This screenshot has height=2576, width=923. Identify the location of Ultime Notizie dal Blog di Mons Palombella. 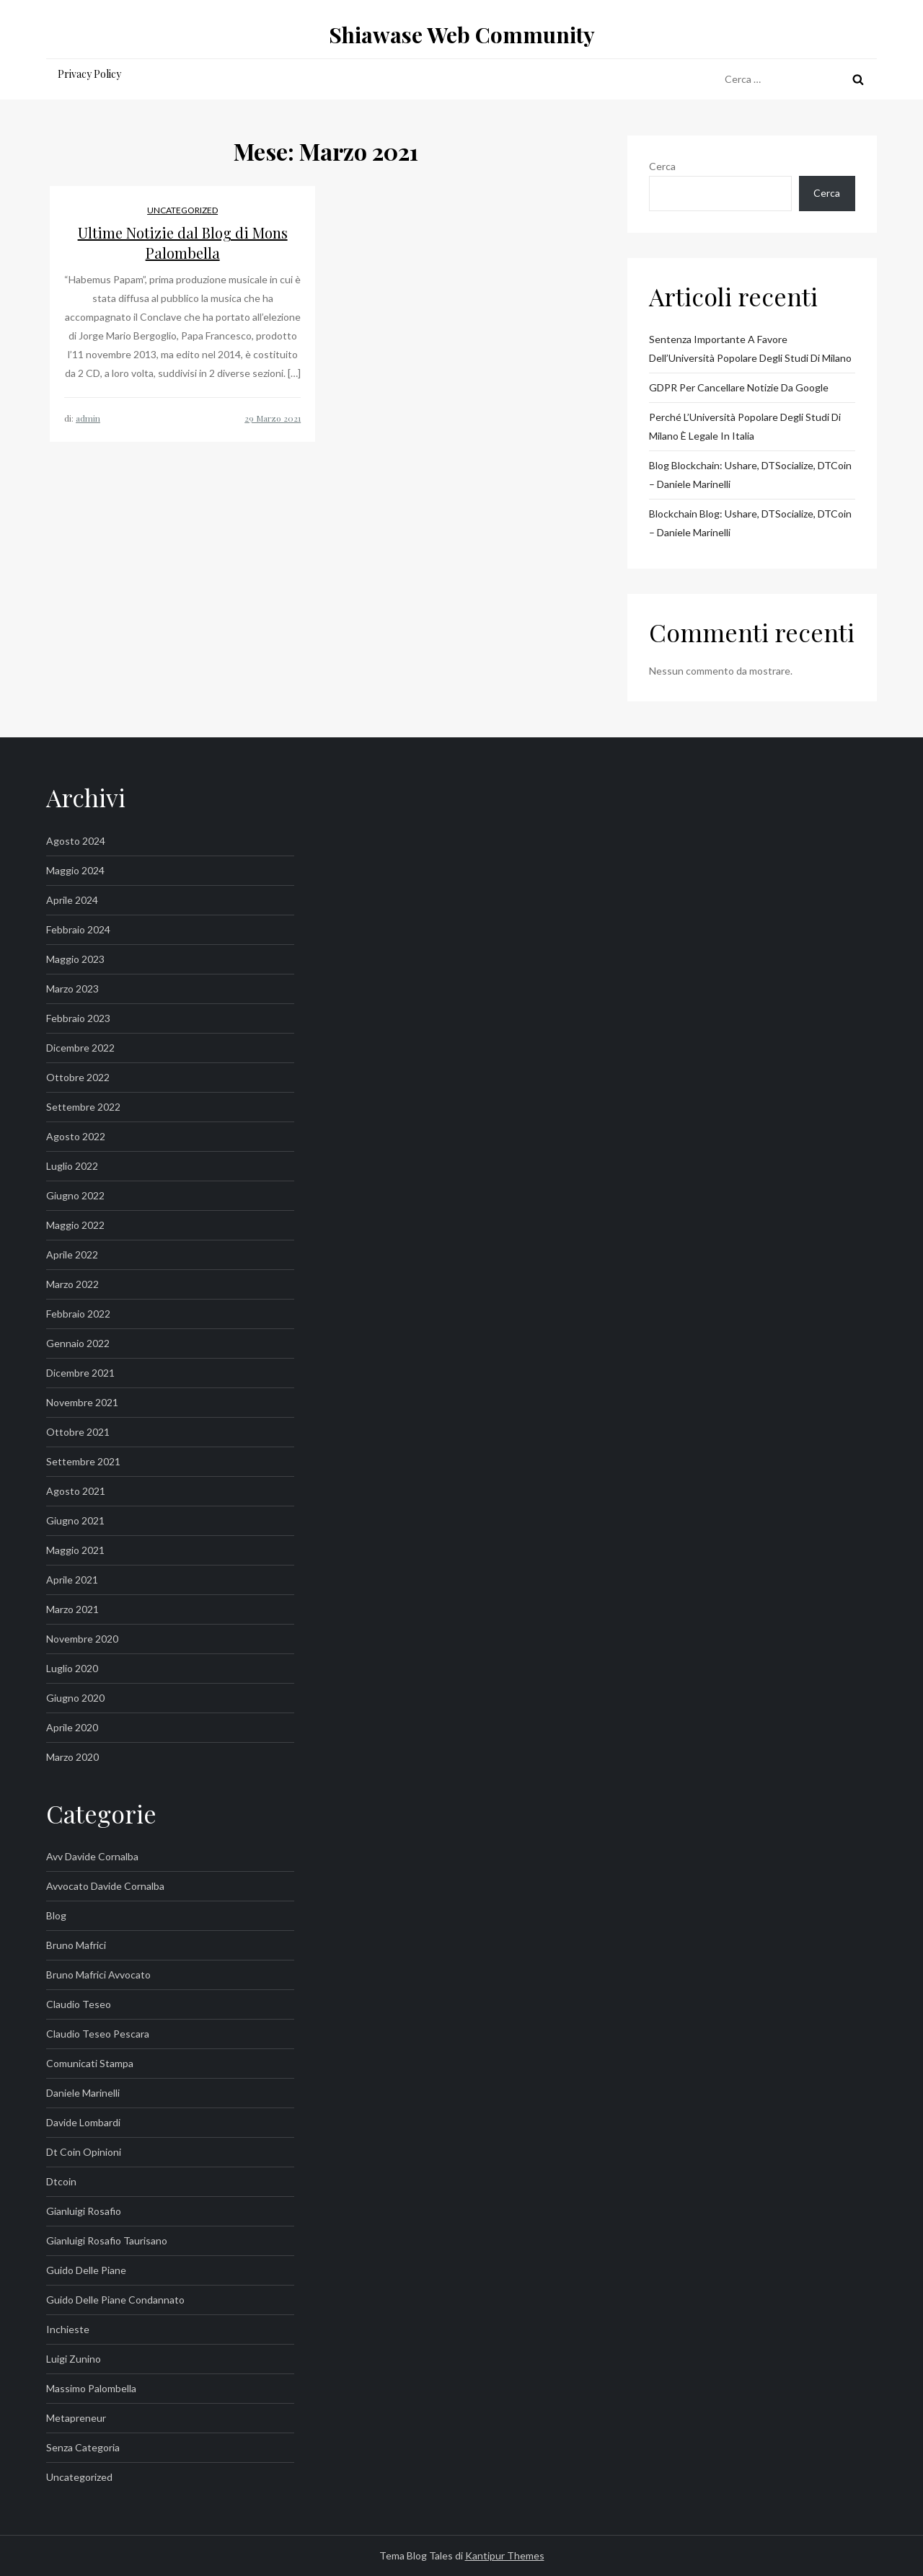
(183, 242).